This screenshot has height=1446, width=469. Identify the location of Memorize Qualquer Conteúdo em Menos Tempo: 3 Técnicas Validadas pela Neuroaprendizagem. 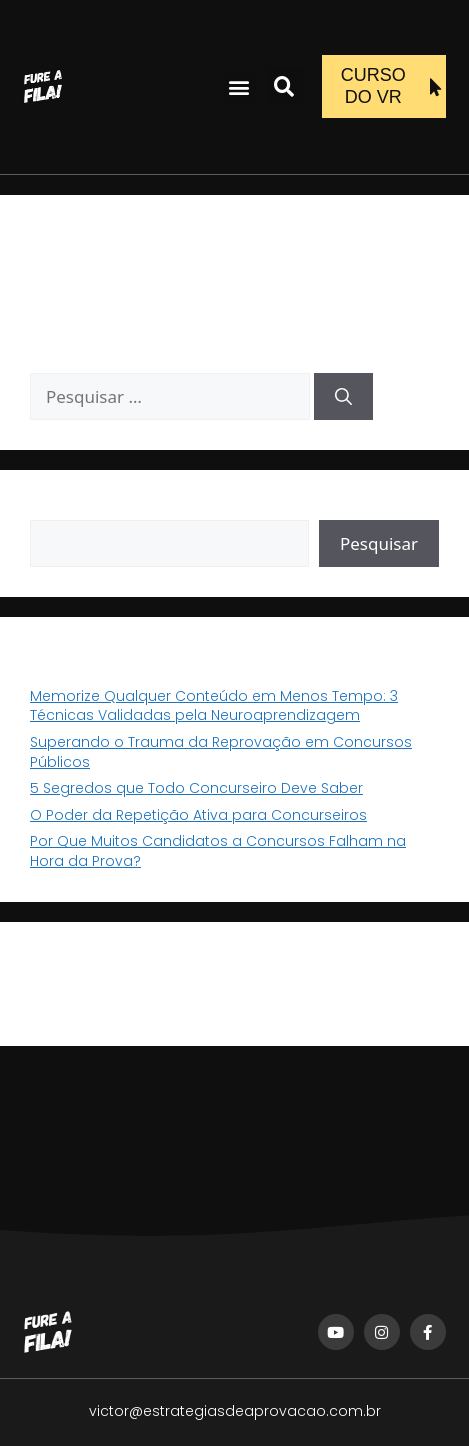
(214, 706).